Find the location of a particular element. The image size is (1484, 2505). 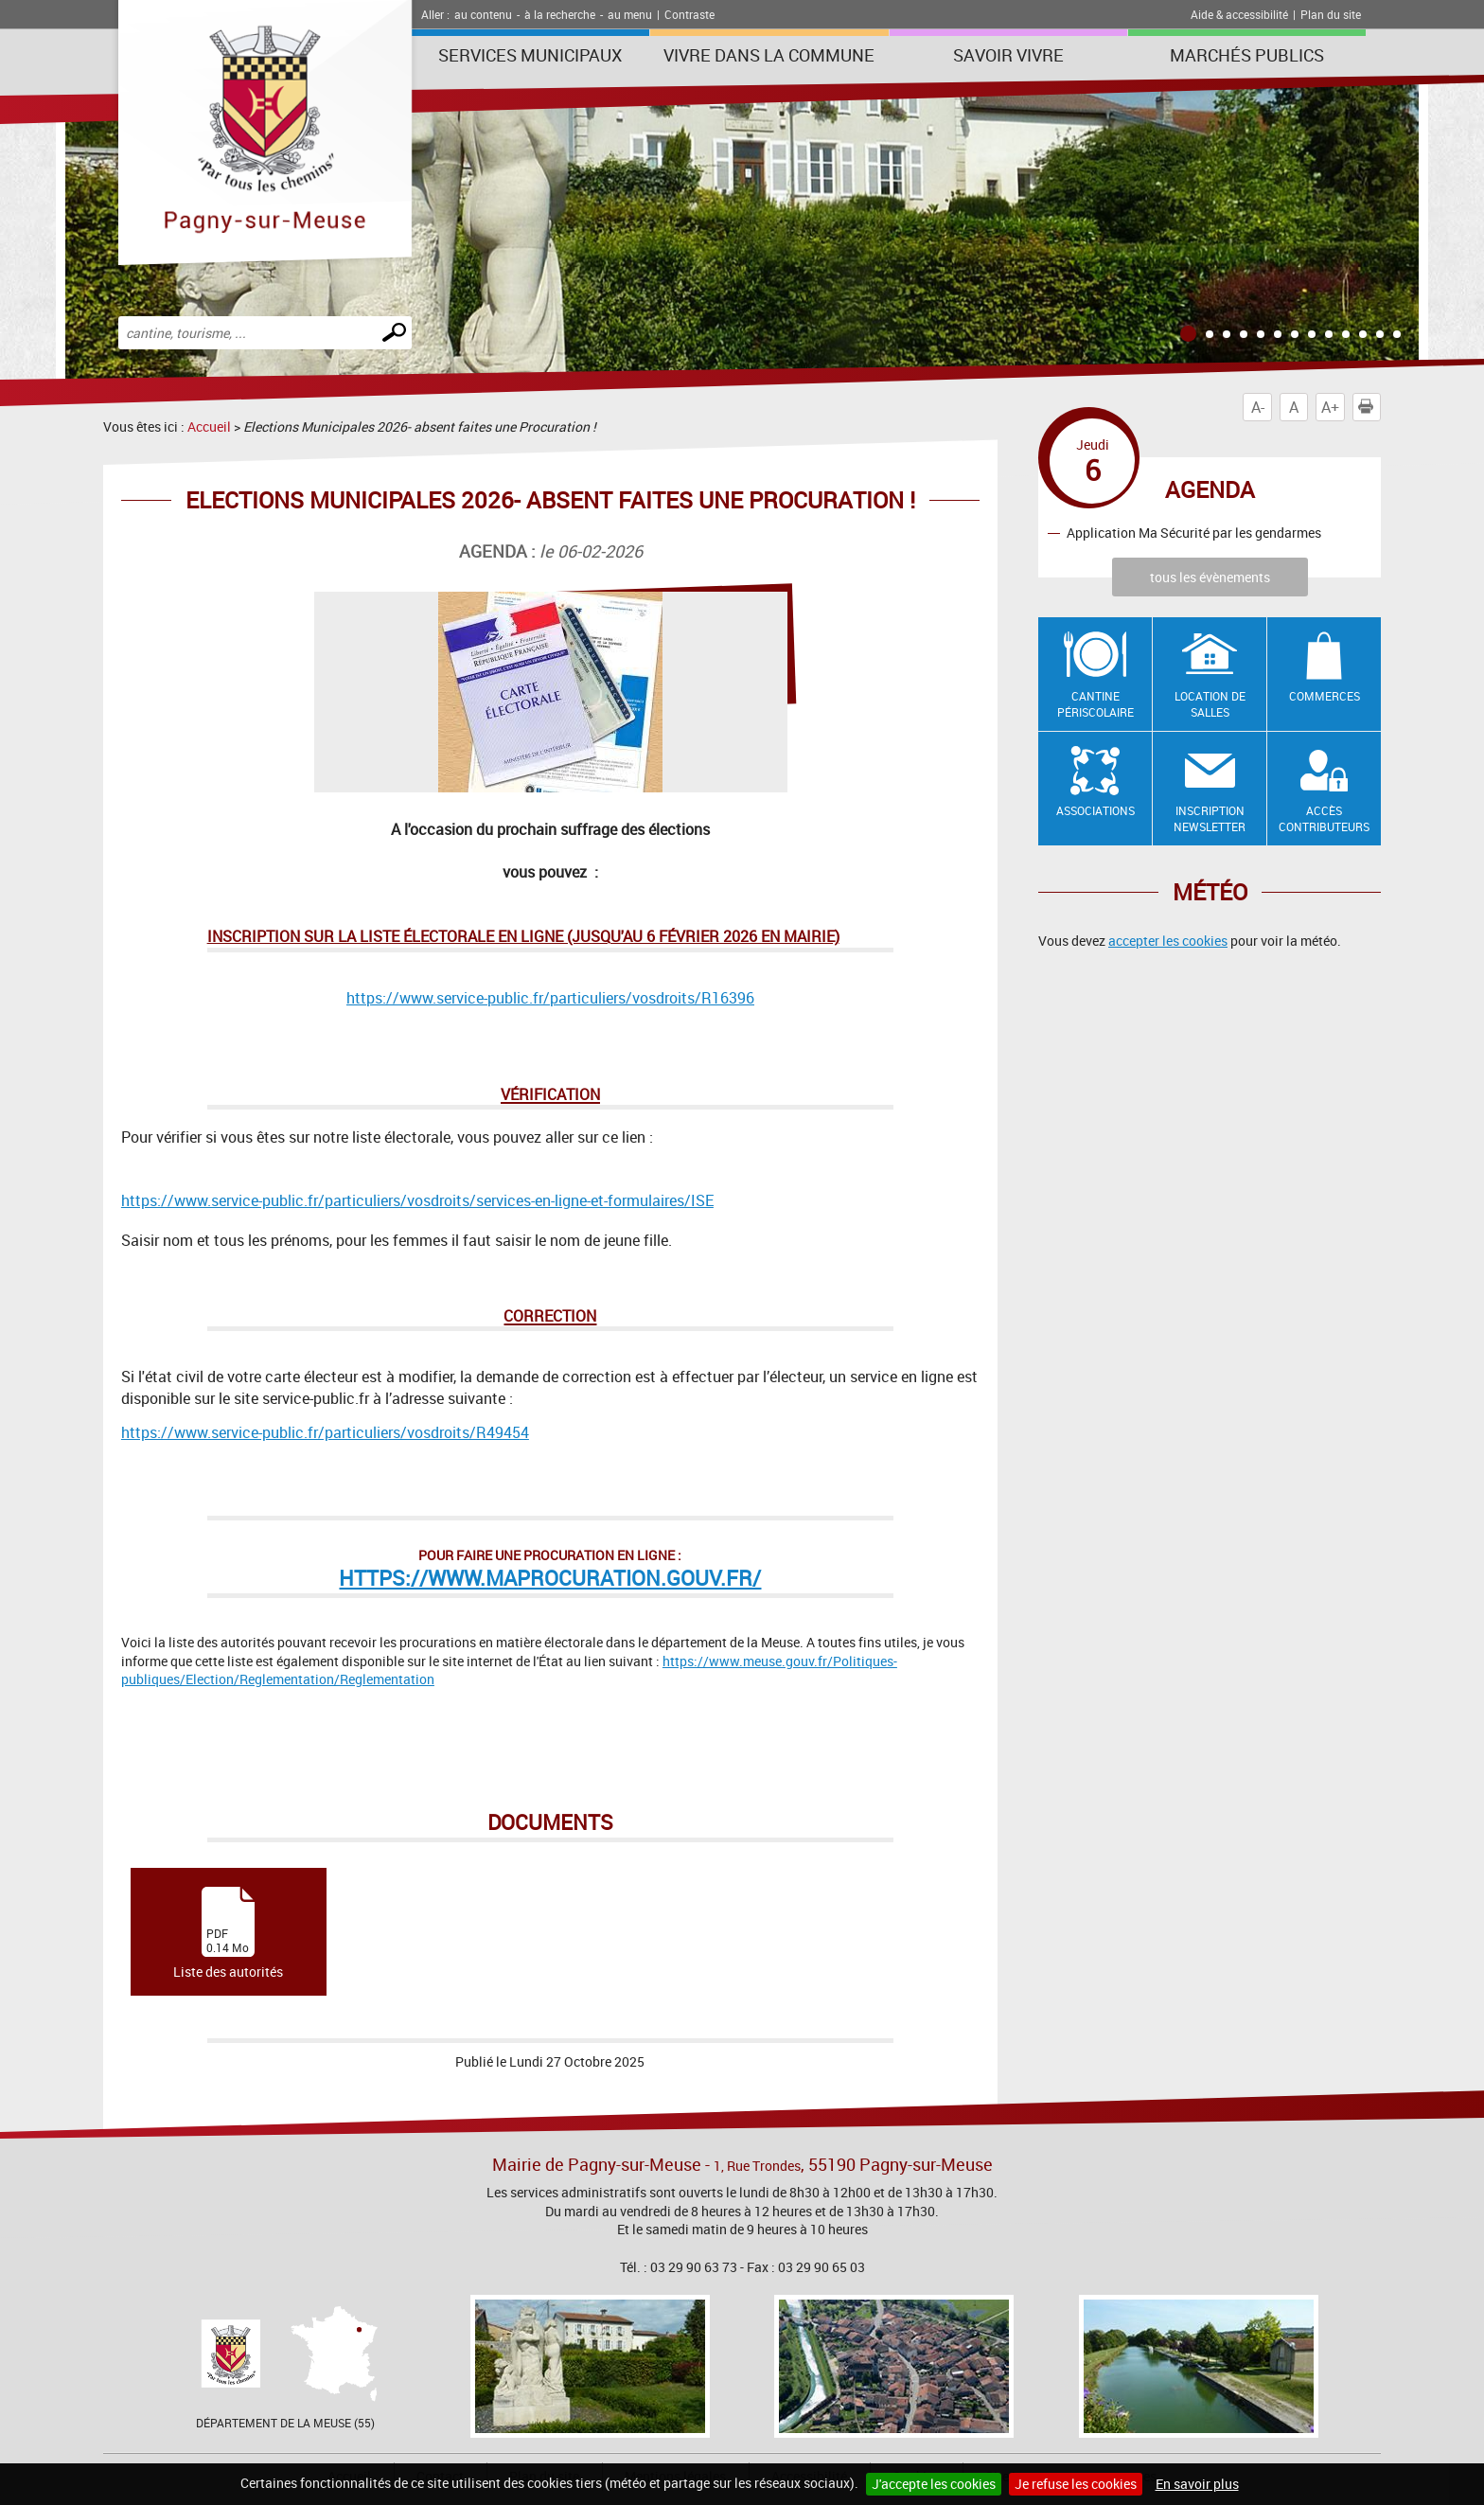

https://www.service-public.fr/particuliers/vosdroits/services-en-ligne-et-formulaires/ISE is located at coordinates (417, 1200).